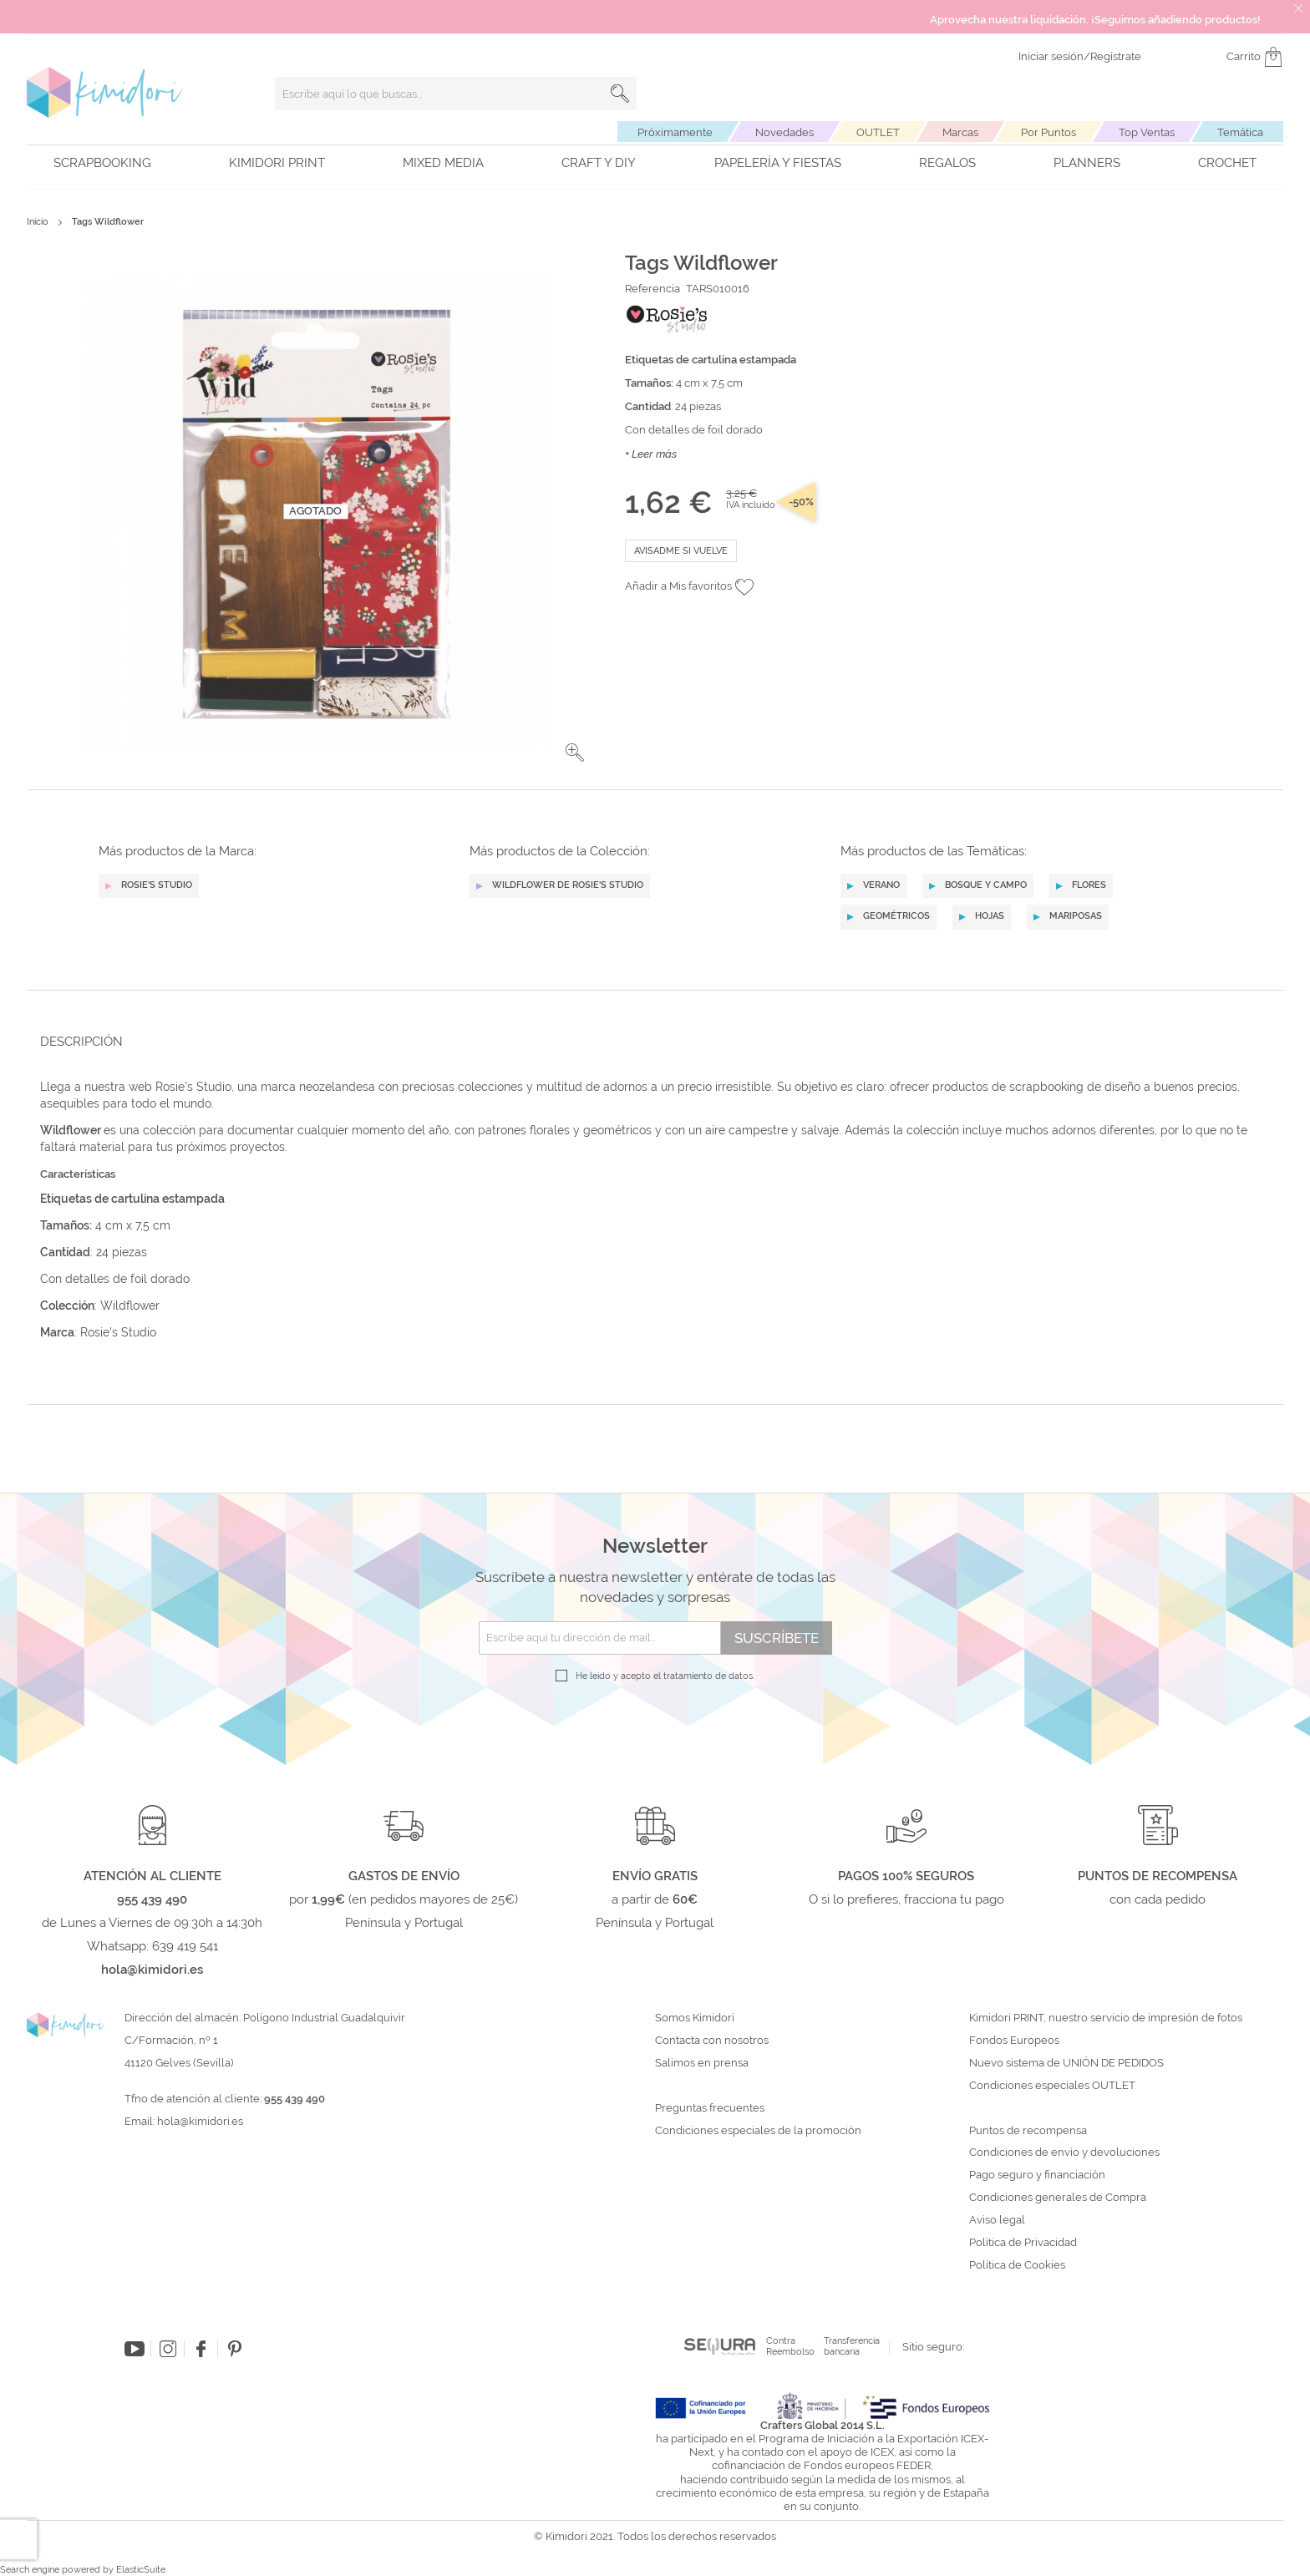 This screenshot has height=2576, width=1310. I want to click on OUTLET, so click(878, 132).